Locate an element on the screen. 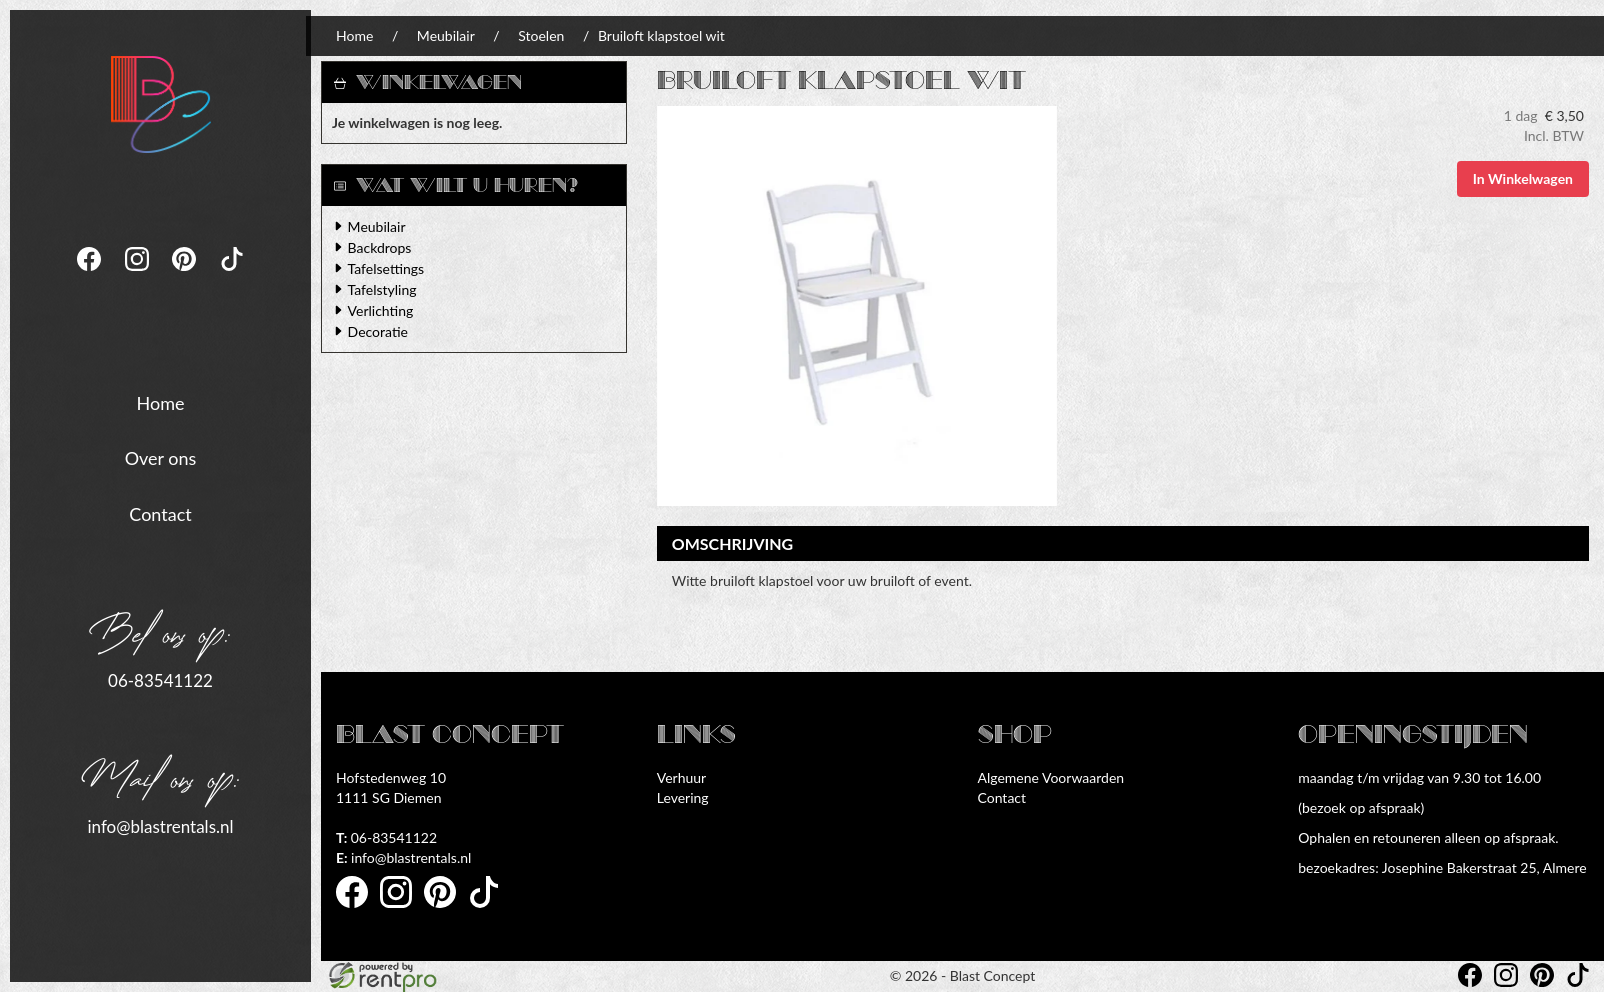 This screenshot has height=992, width=1604. [instagram] is located at coordinates (139, 275).